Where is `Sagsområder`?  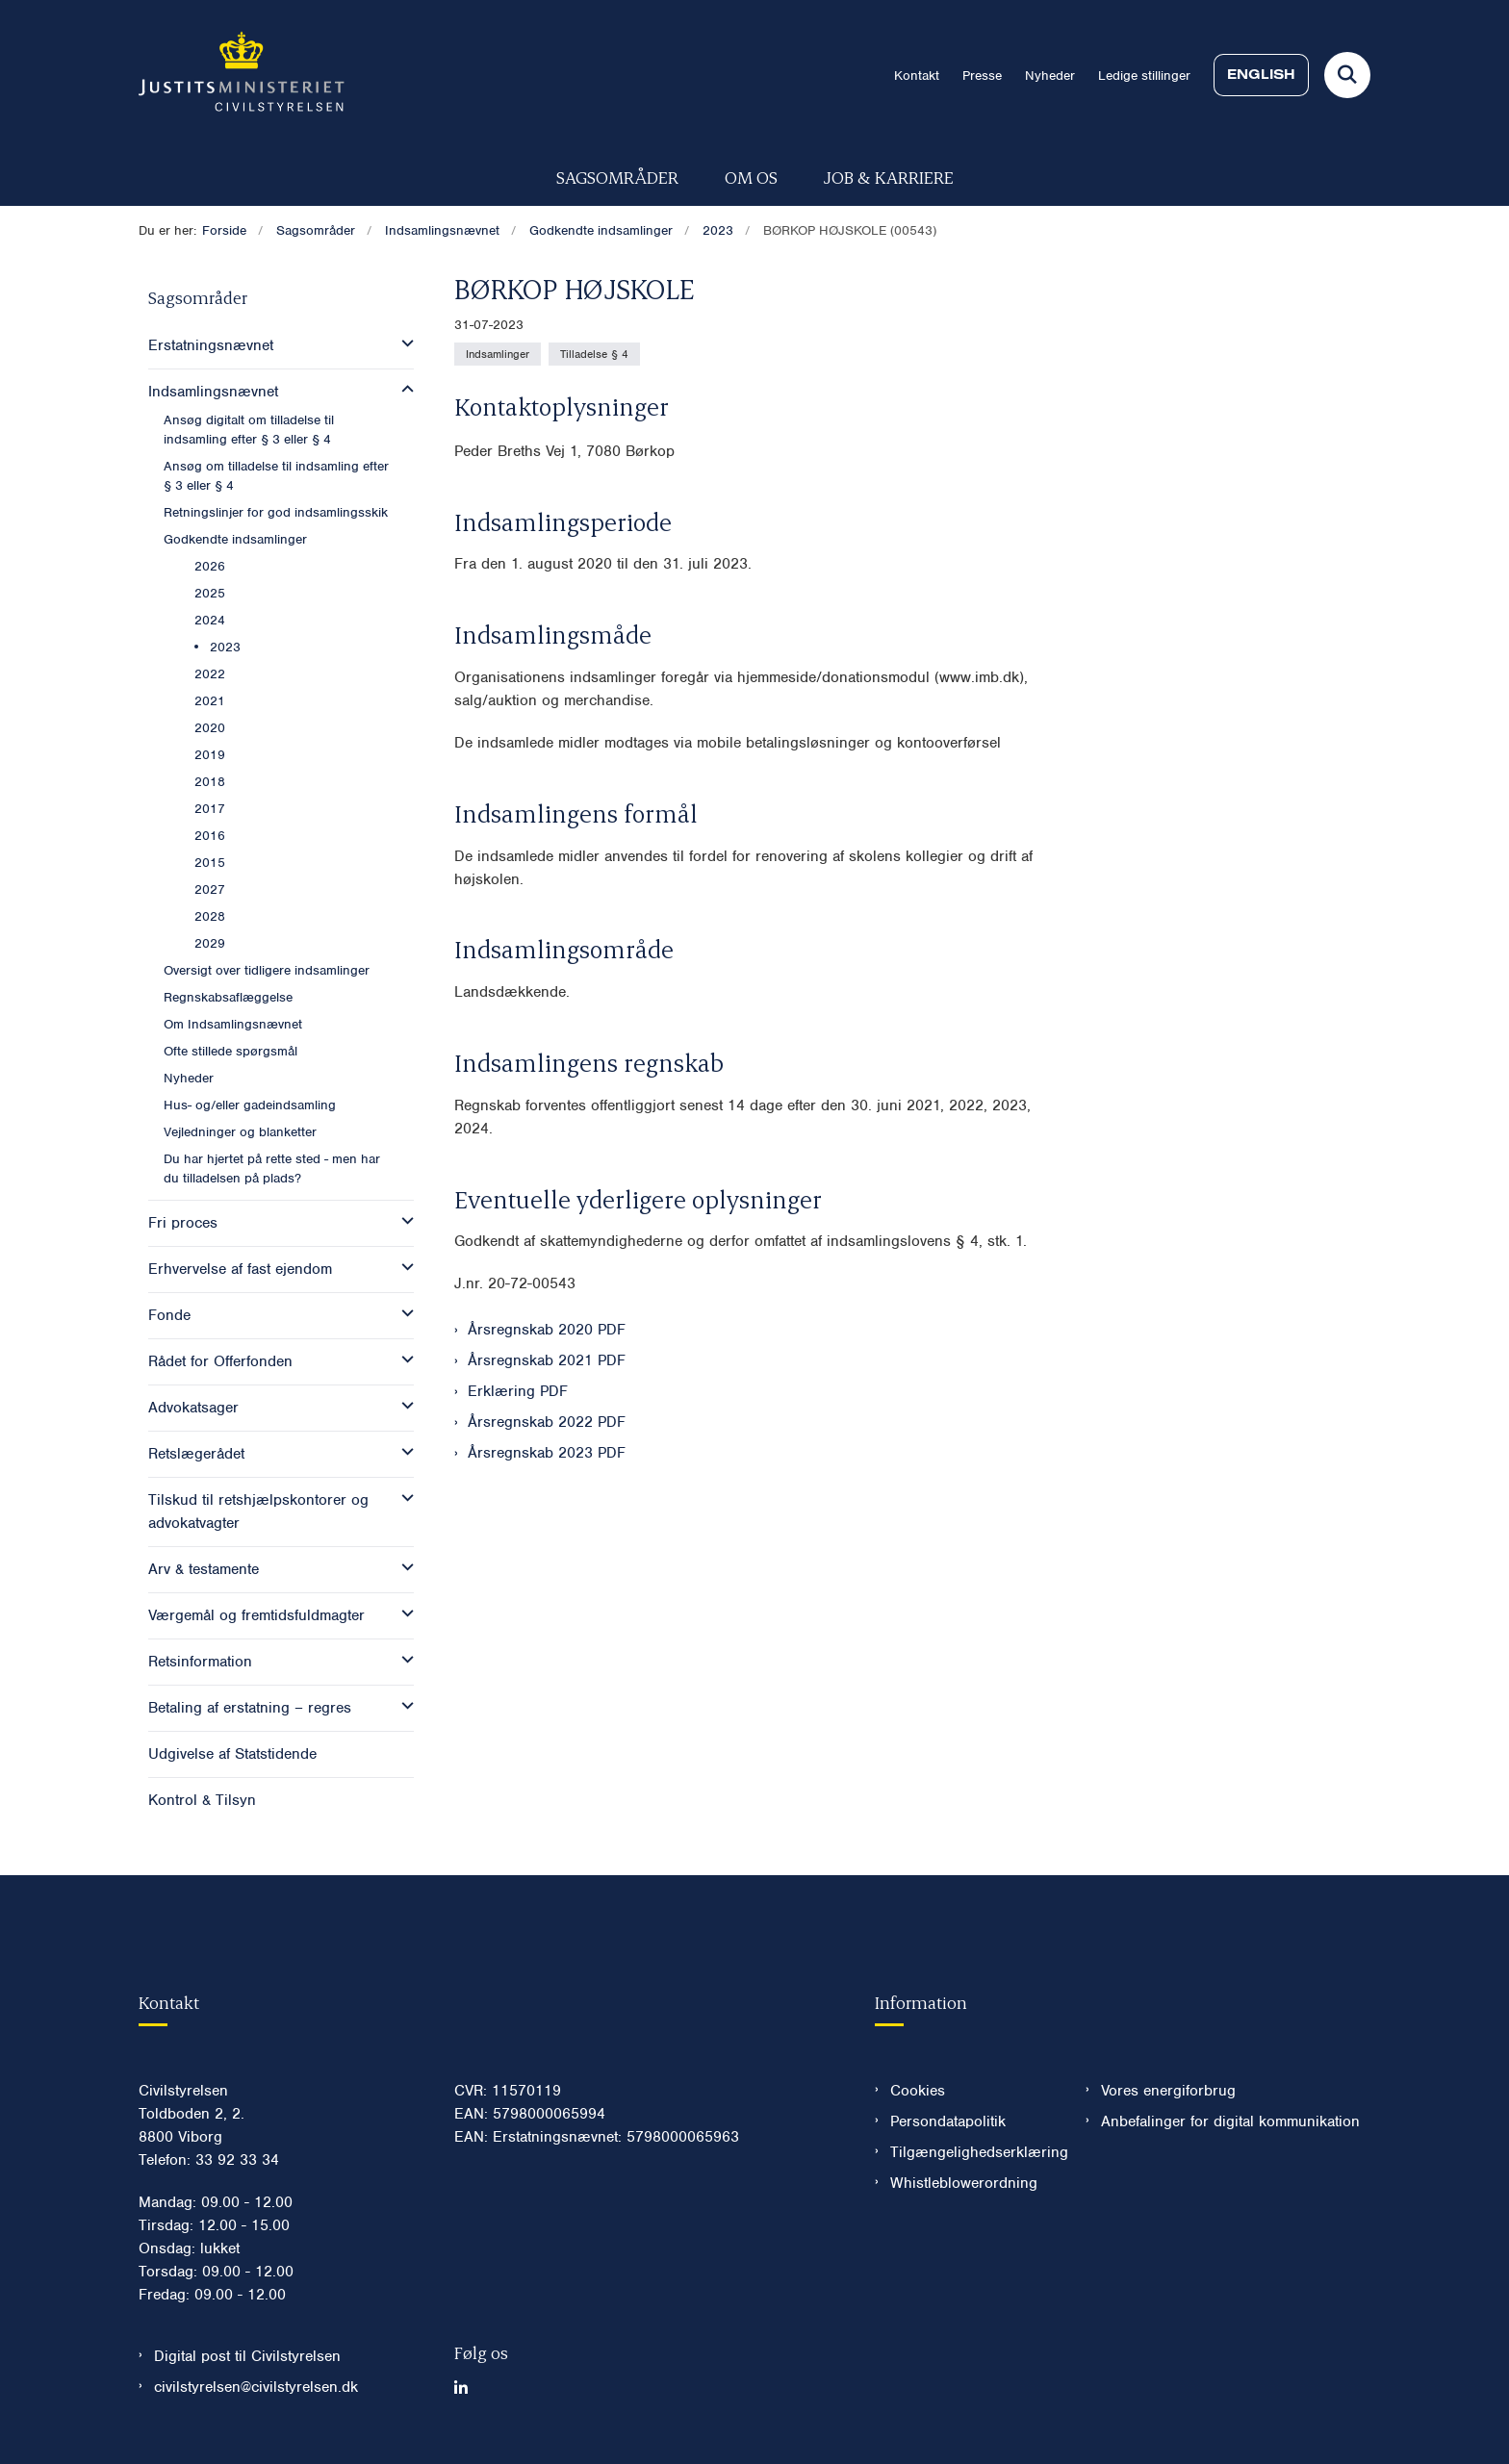
Sagsområder is located at coordinates (617, 176).